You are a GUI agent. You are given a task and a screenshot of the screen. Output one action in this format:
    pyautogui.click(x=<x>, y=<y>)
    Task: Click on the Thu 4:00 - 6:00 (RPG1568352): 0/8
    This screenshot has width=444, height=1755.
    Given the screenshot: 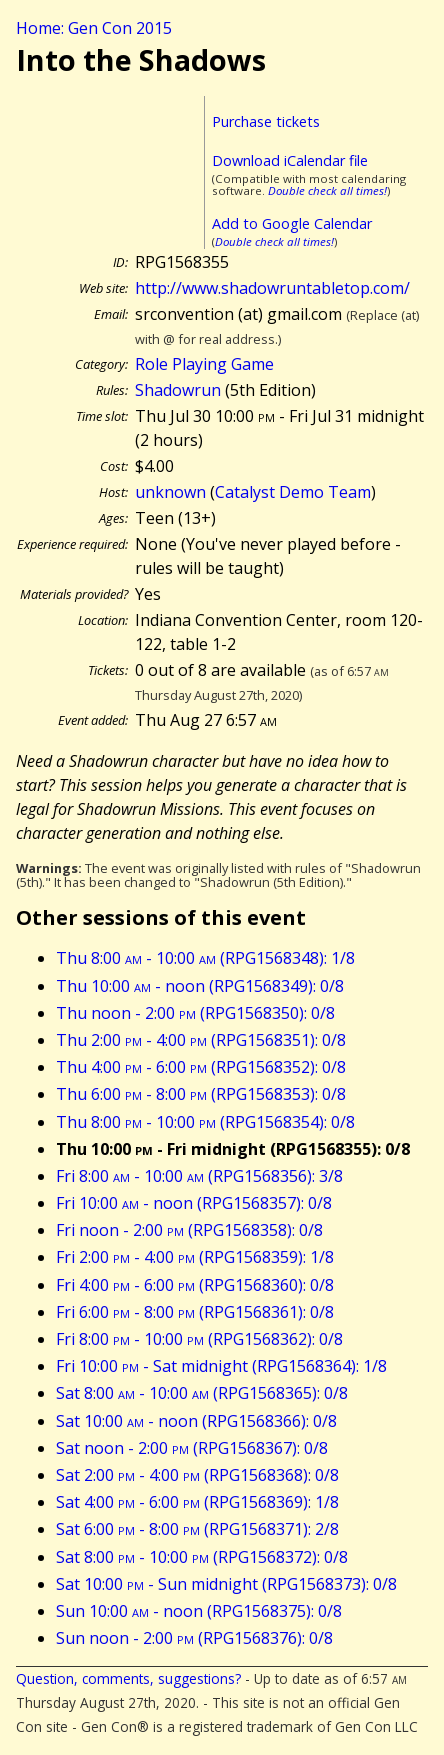 What is the action you would take?
    pyautogui.click(x=201, y=1067)
    